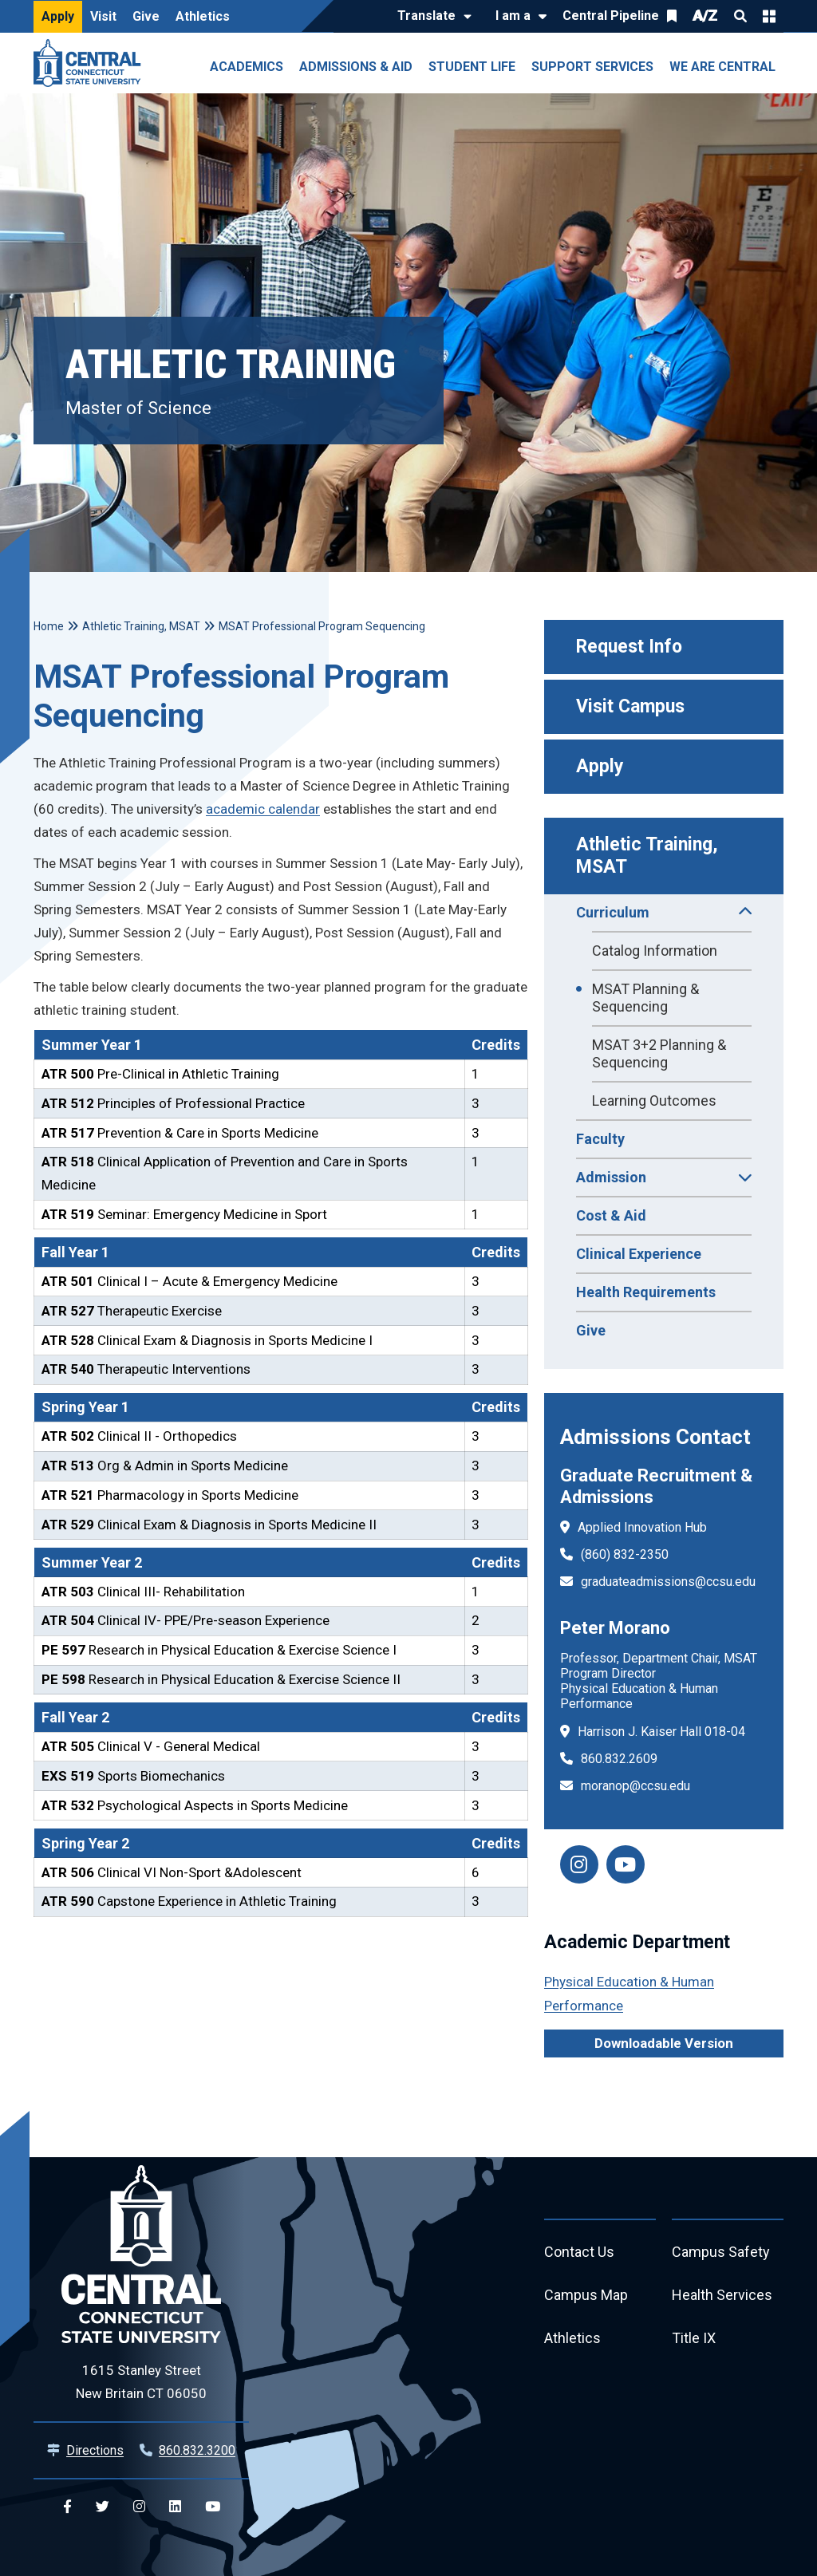  Describe the element at coordinates (95, 2450) in the screenshot. I see `Directions` at that location.